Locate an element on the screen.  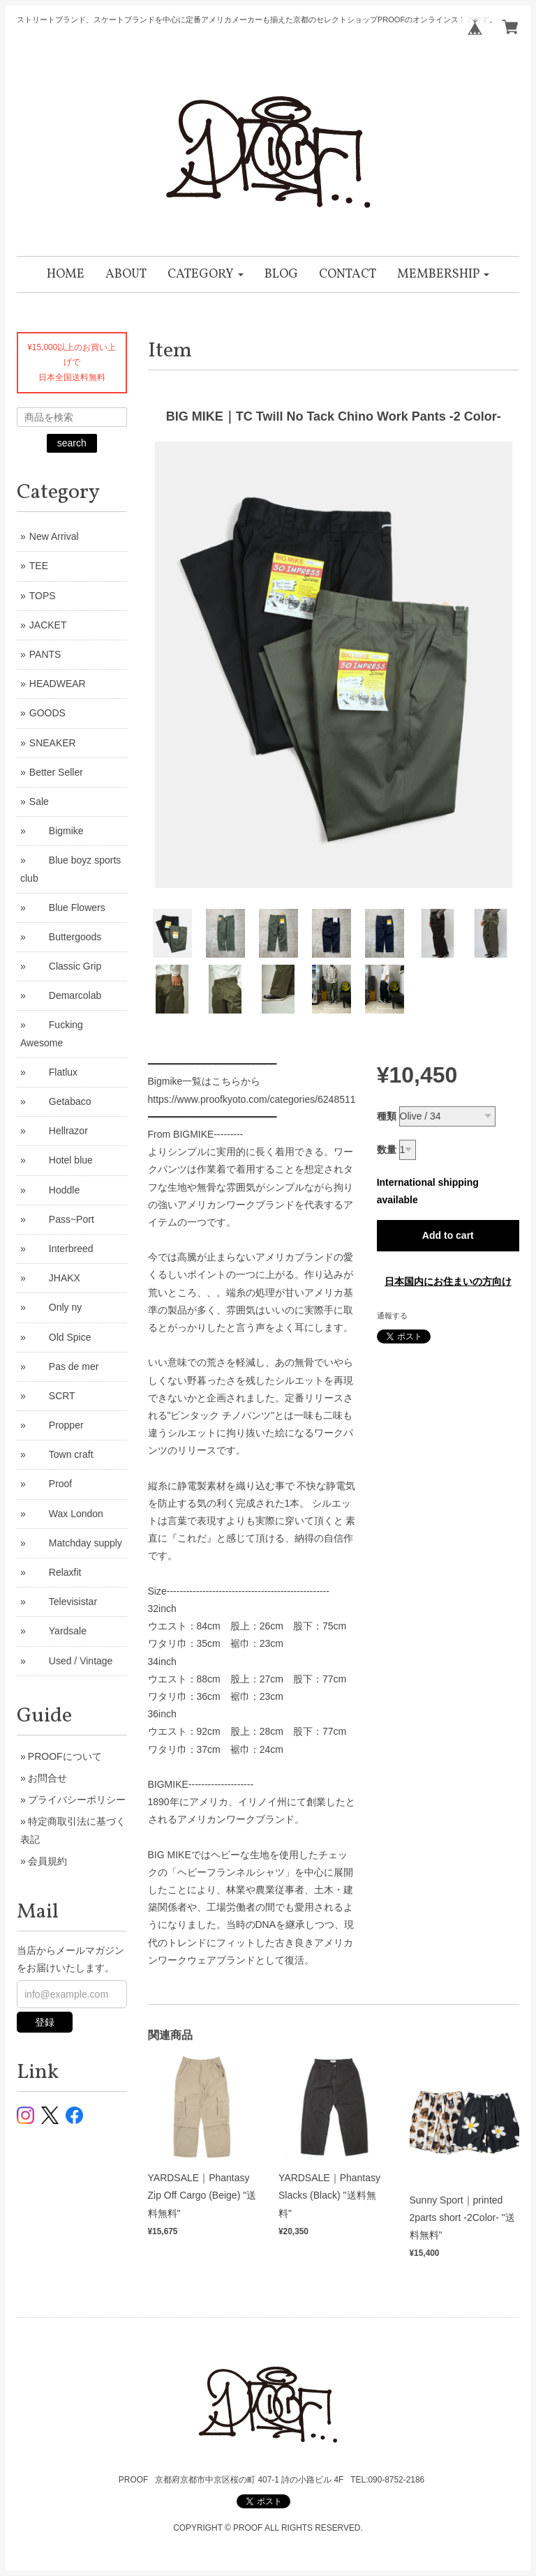
Sale is located at coordinates (39, 801).